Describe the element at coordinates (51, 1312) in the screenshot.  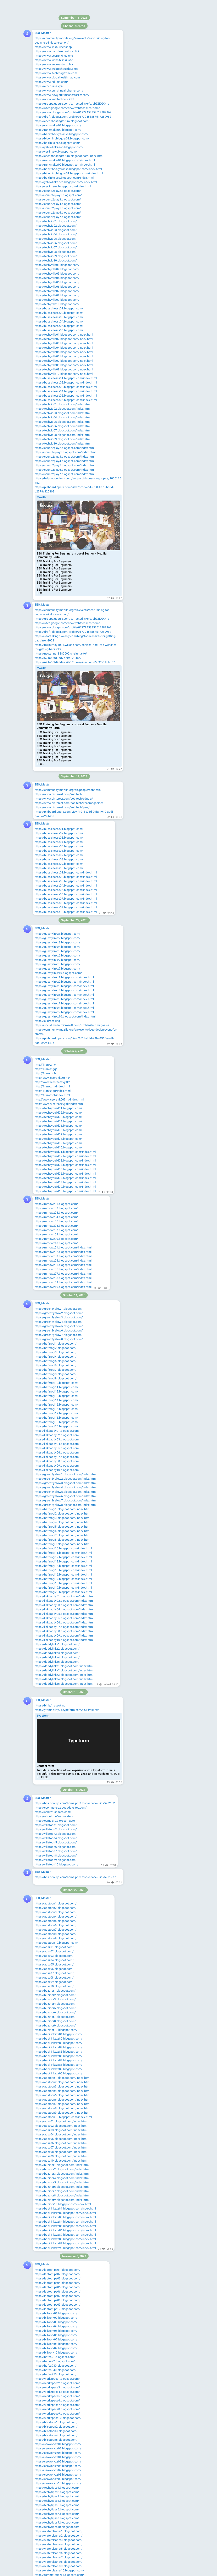
I see `https://giliparadise.online` at that location.